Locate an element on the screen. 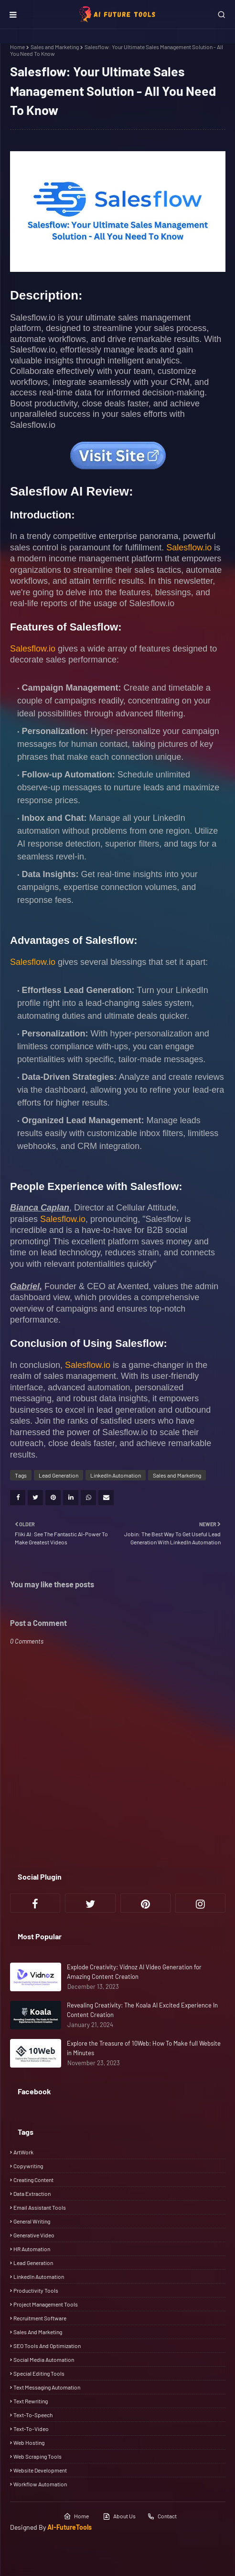 The image size is (235, 2576). Copywriting is located at coordinates (28, 2165).